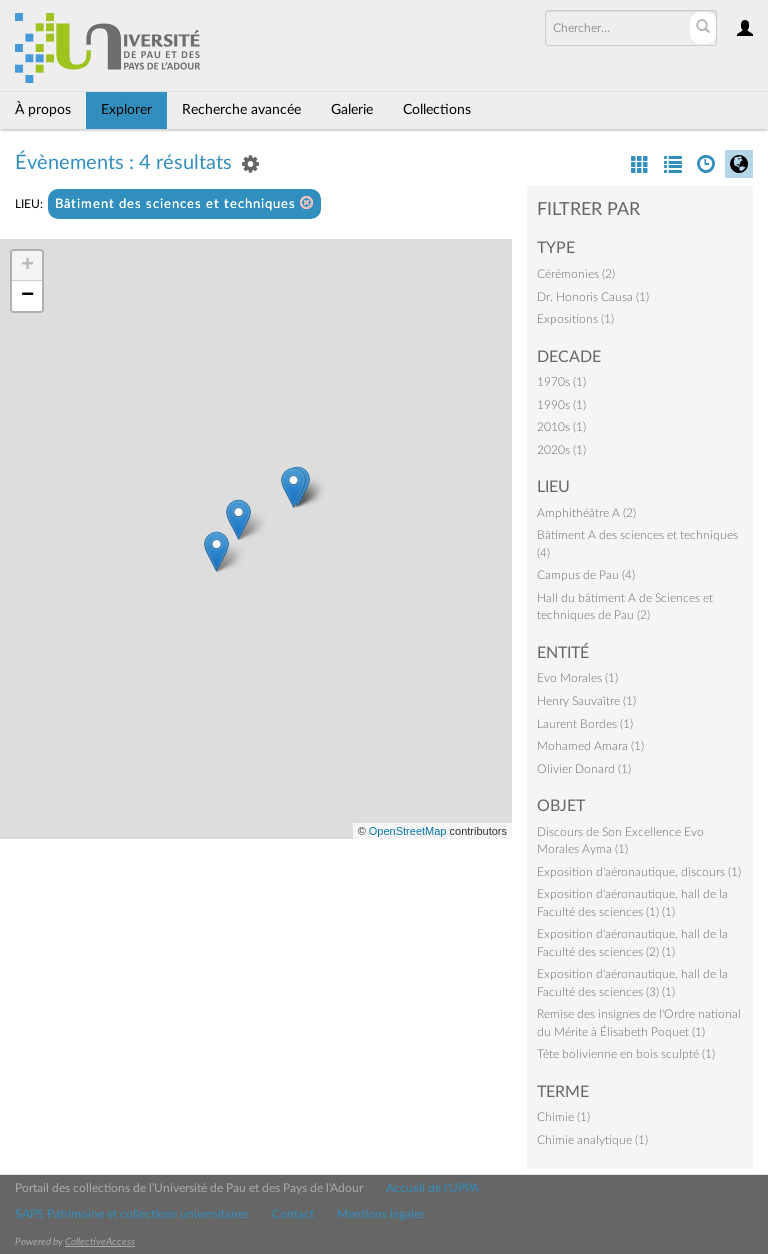  What do you see at coordinates (561, 405) in the screenshot?
I see `1990s (1)` at bounding box center [561, 405].